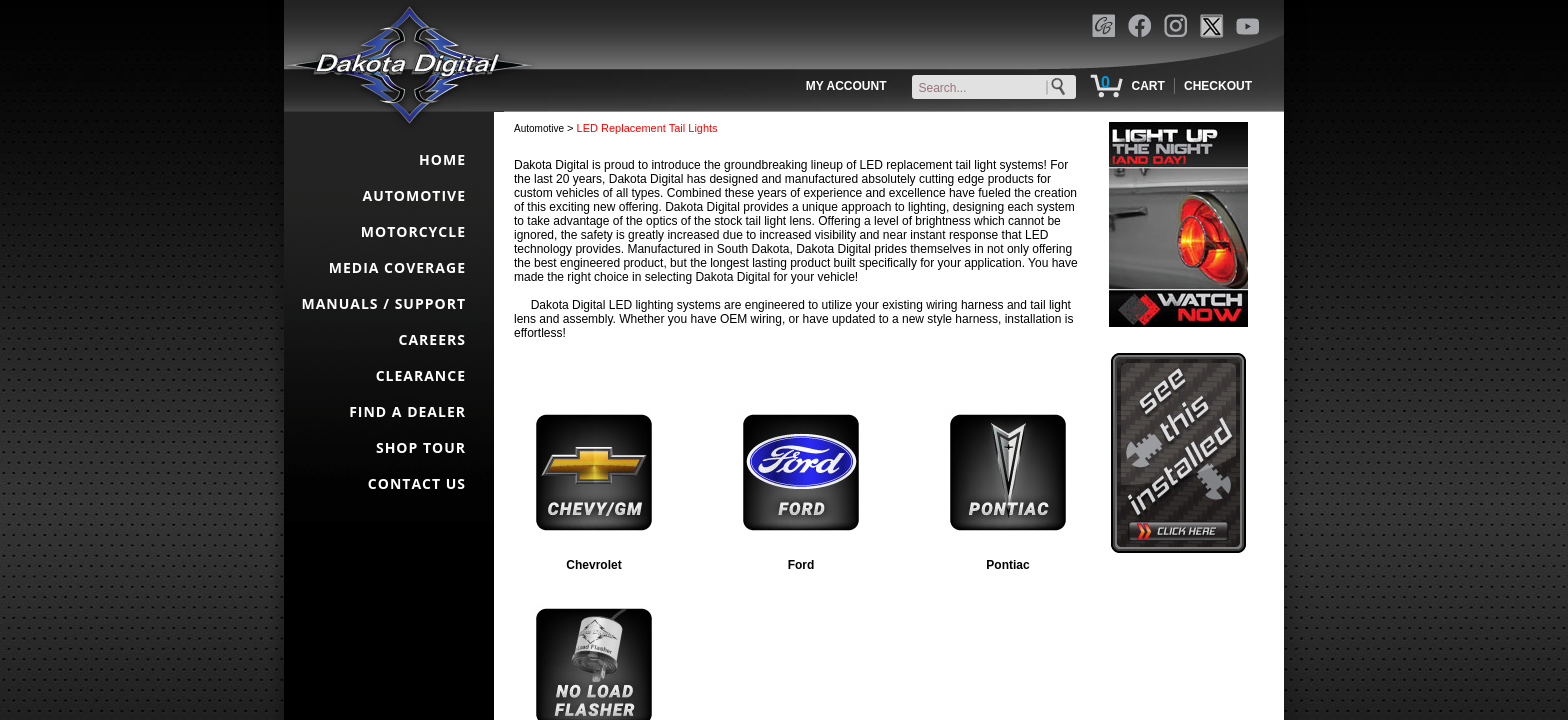  Describe the element at coordinates (407, 411) in the screenshot. I see `FIND A DEALER` at that location.